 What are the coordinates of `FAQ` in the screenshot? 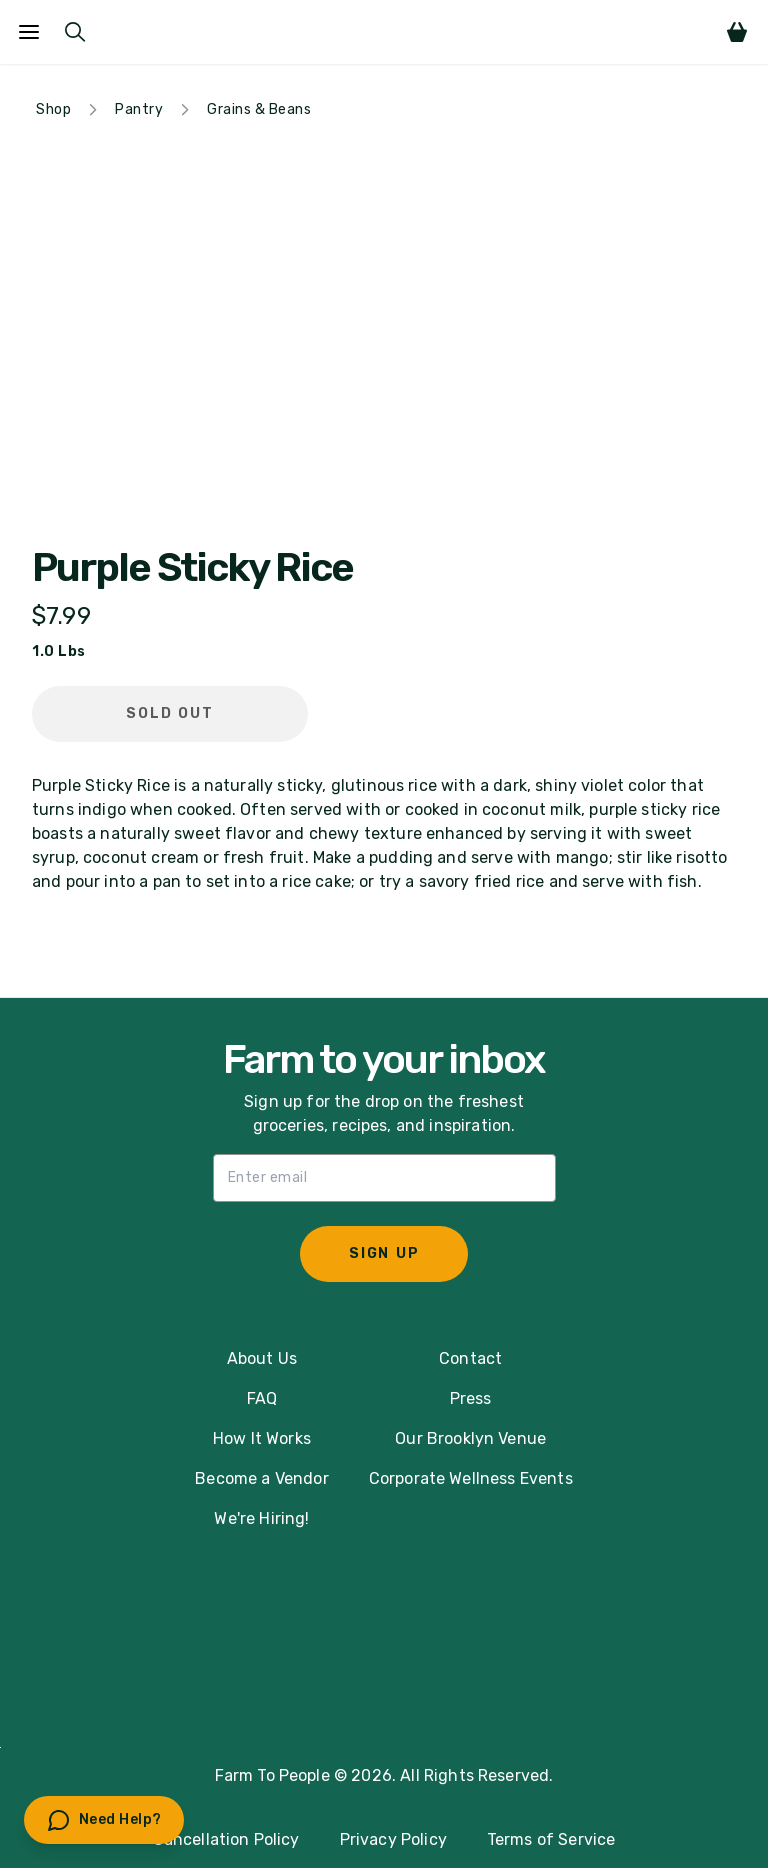 It's located at (262, 1398).